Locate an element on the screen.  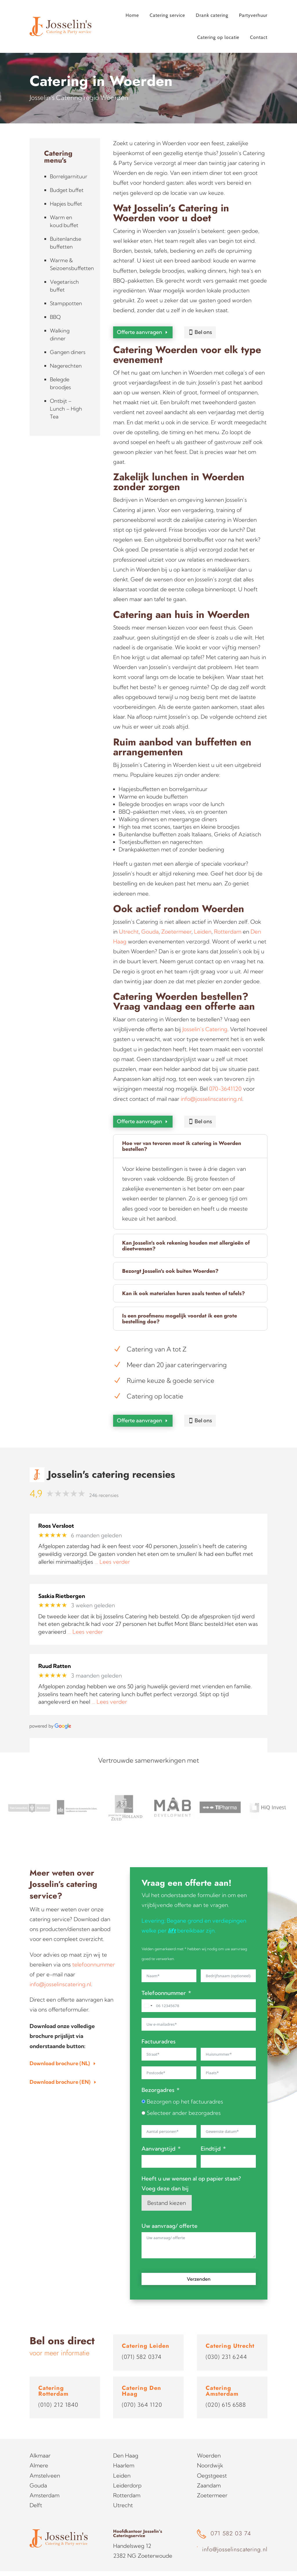
246 recensies is located at coordinates (104, 1478).